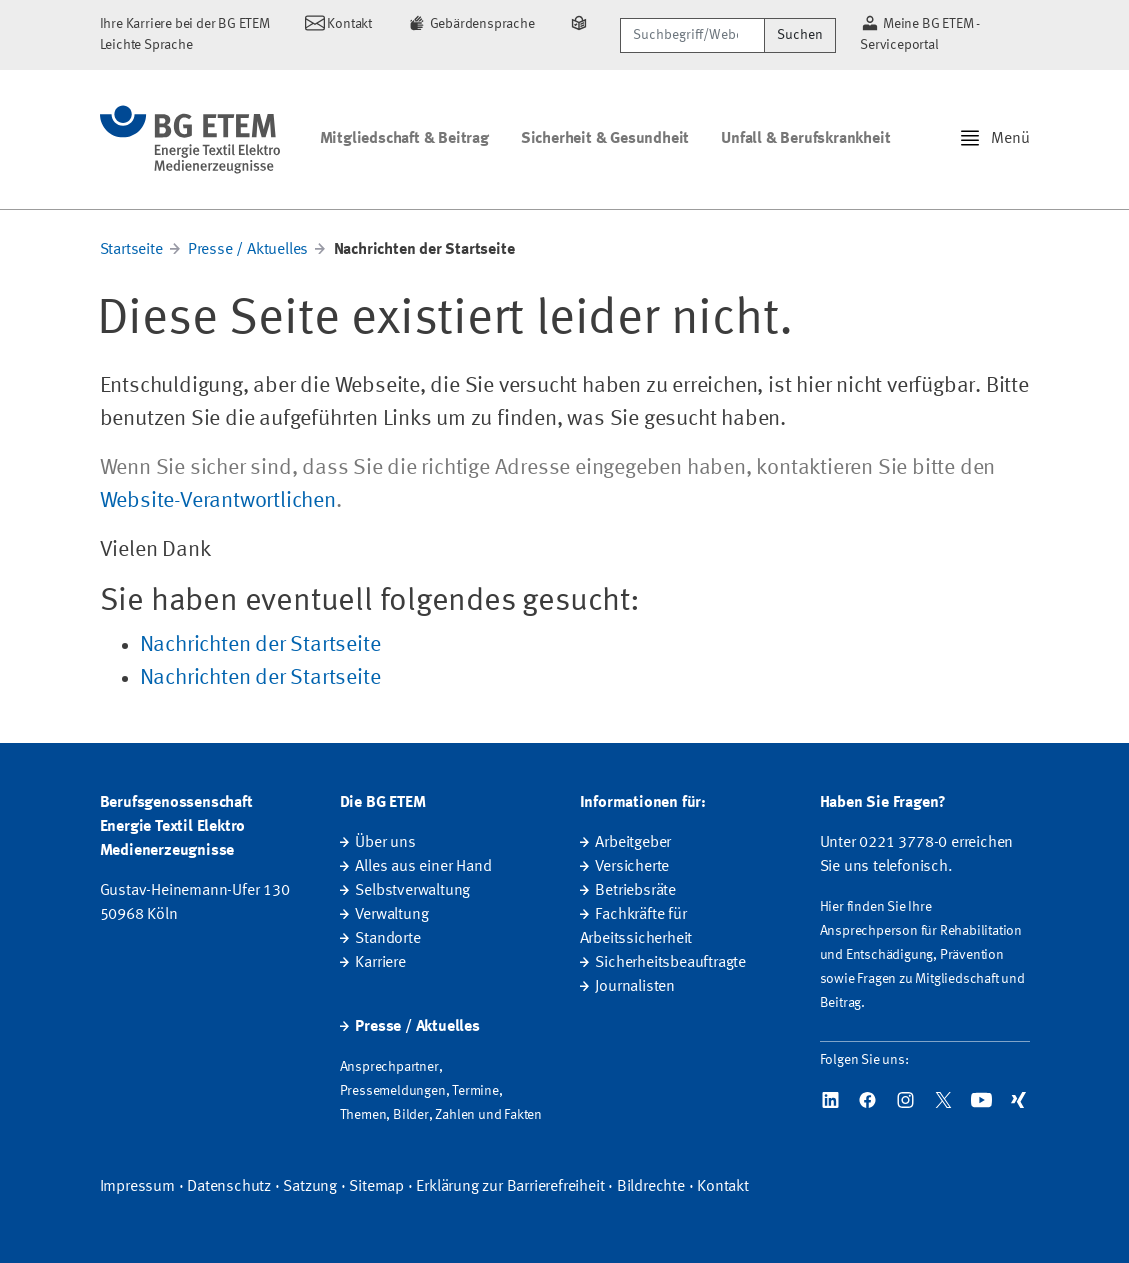 The width and height of the screenshot is (1129, 1263). Describe the element at coordinates (412, 891) in the screenshot. I see `Selbstverwaltung` at that location.